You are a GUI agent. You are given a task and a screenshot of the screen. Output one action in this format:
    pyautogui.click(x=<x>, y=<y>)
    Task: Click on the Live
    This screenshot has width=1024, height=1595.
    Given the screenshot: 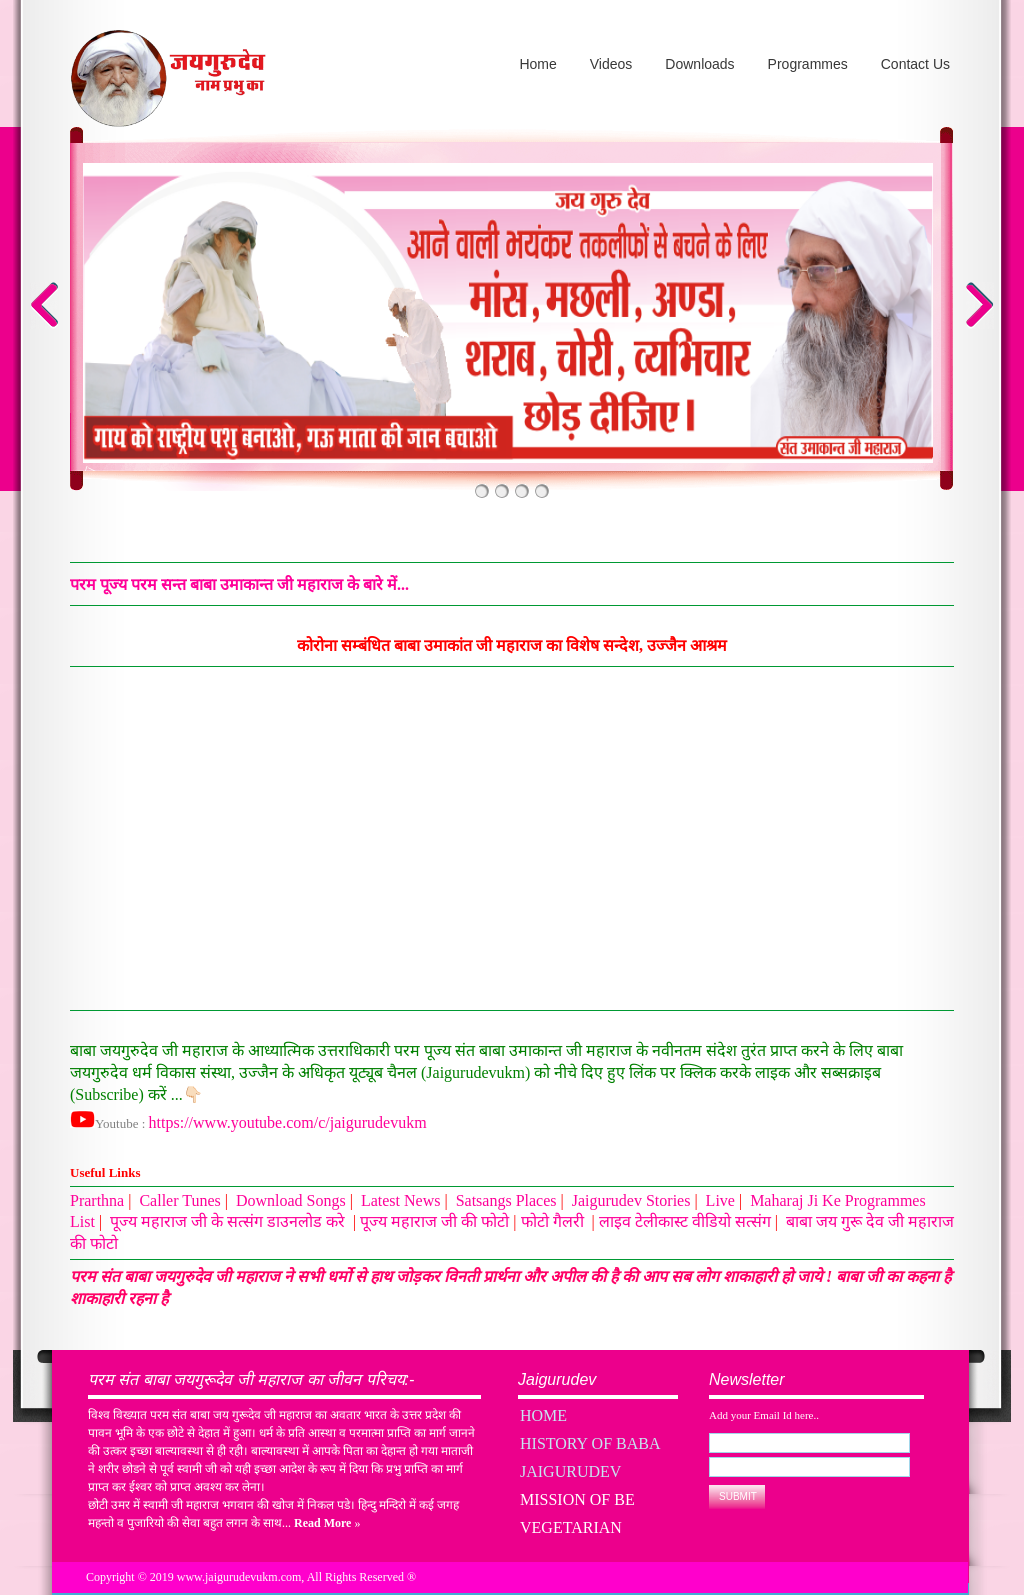 What is the action you would take?
    pyautogui.click(x=720, y=1200)
    